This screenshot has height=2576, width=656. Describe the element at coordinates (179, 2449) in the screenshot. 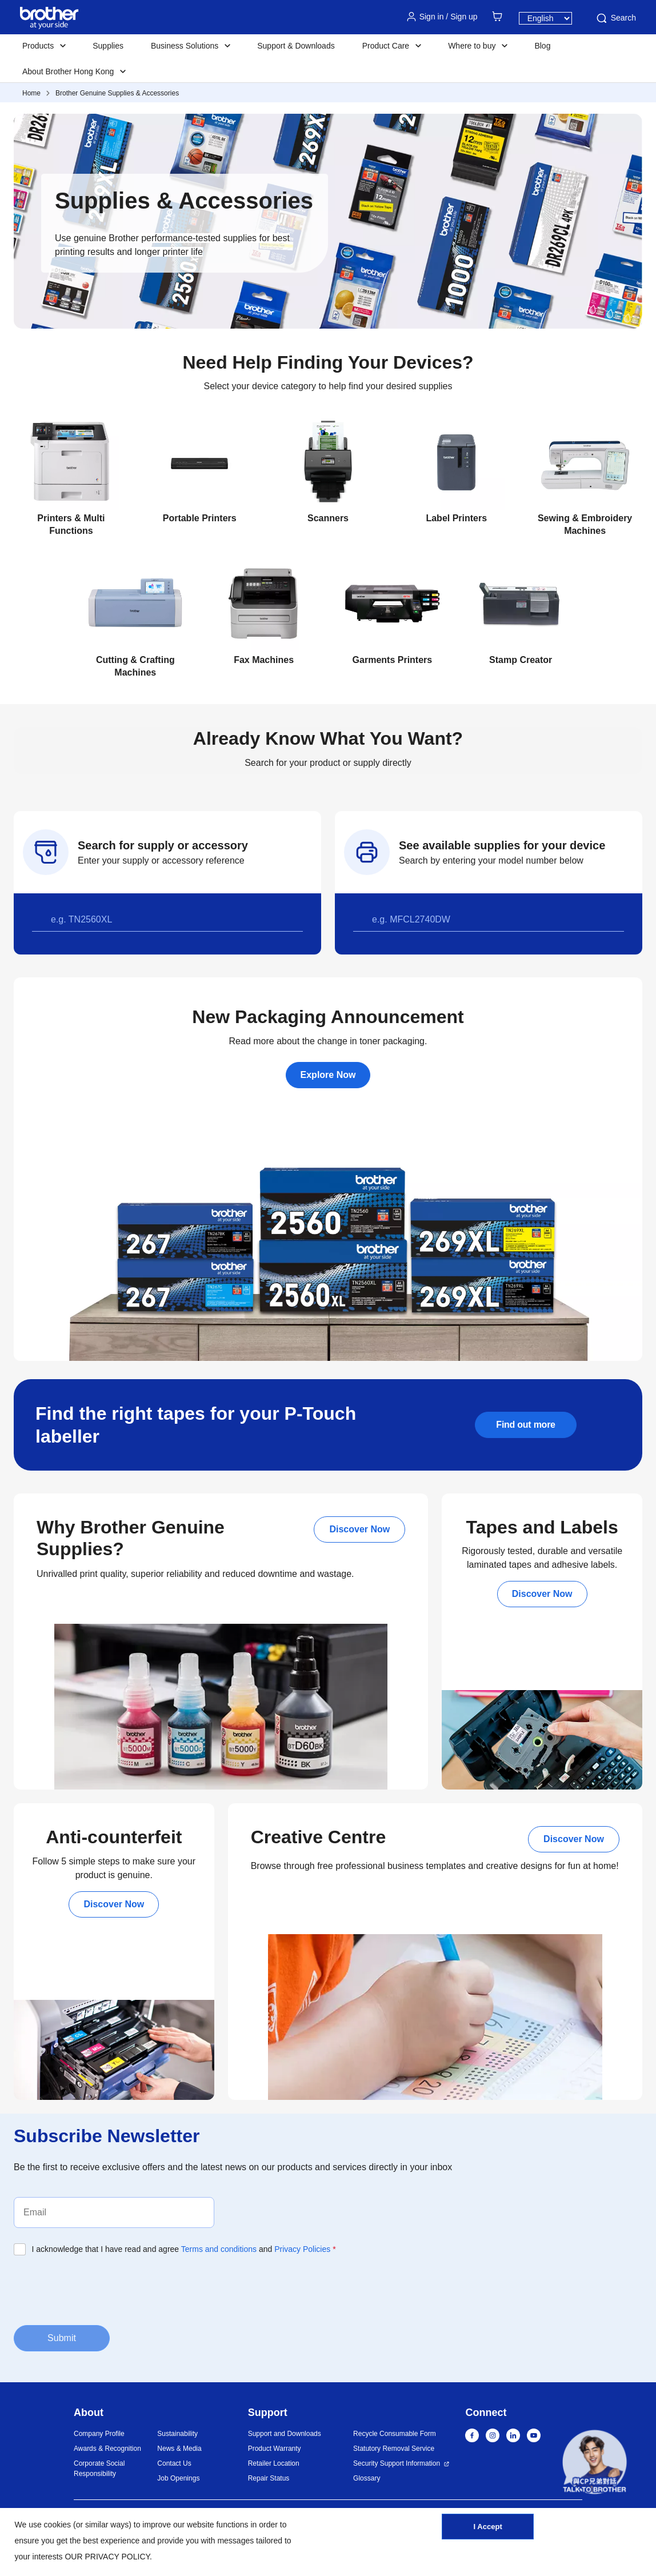

I see `News & Media` at that location.